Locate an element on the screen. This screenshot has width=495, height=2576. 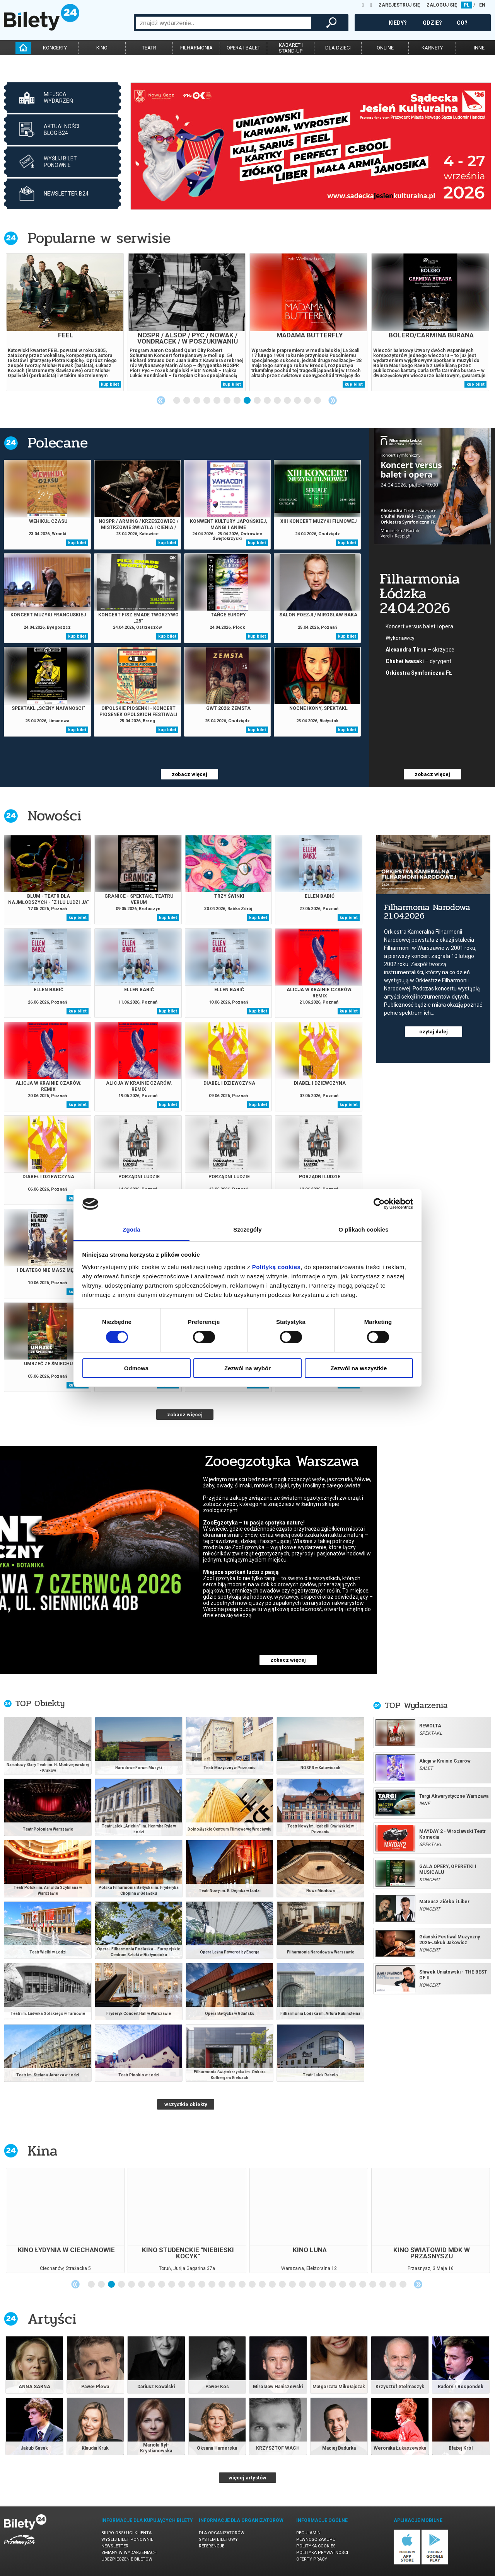
19 [tab] is located at coordinates (273, 2284).